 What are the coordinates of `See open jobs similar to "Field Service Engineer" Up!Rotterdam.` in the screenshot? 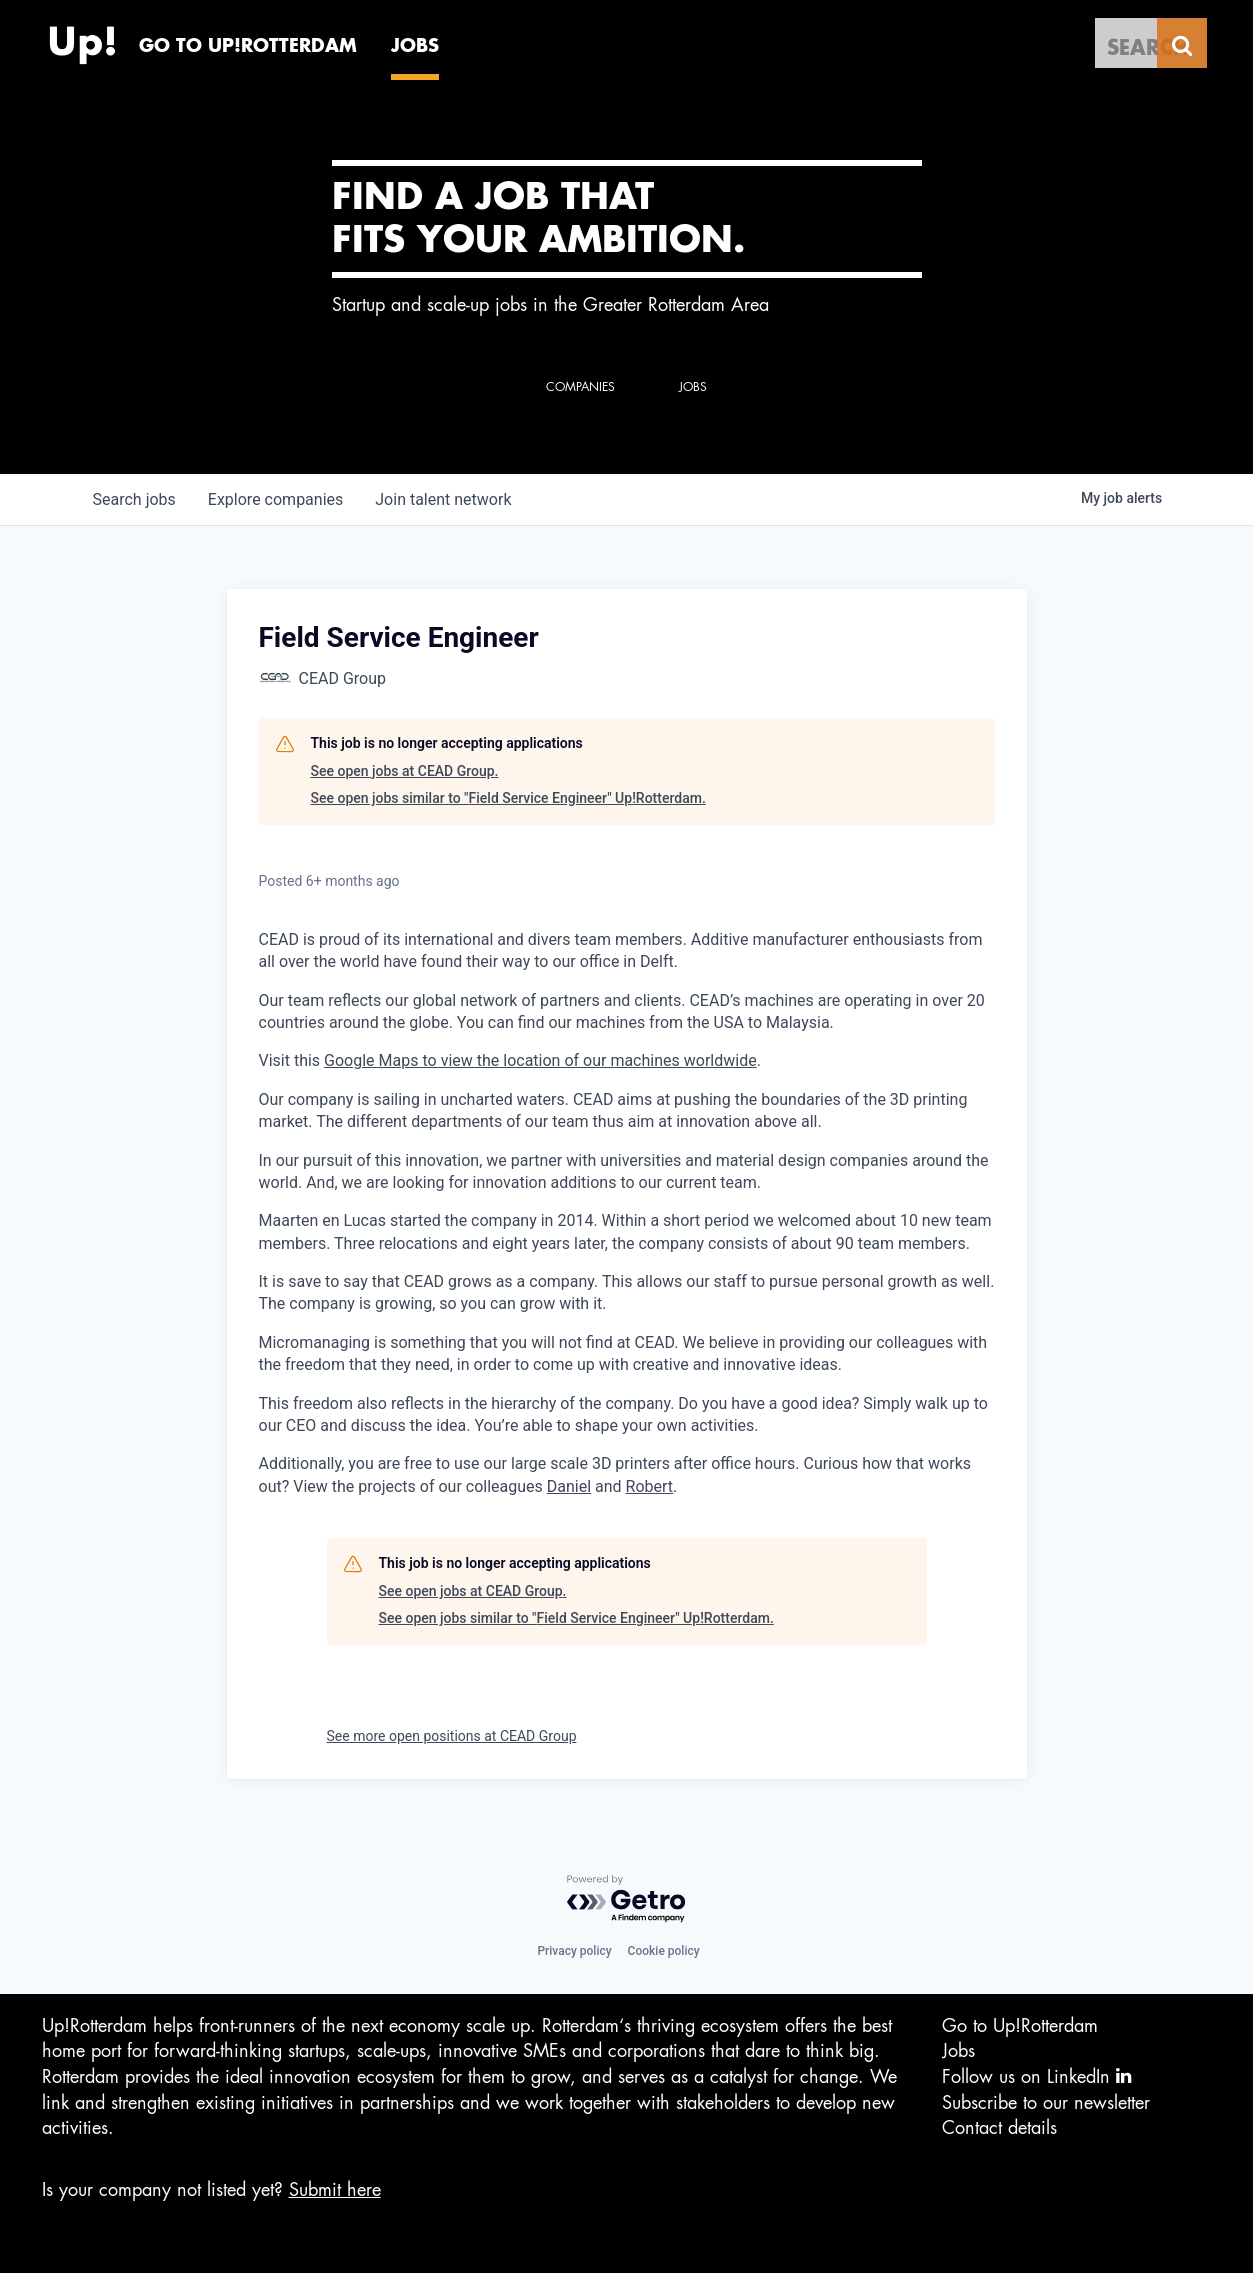 It's located at (508, 798).